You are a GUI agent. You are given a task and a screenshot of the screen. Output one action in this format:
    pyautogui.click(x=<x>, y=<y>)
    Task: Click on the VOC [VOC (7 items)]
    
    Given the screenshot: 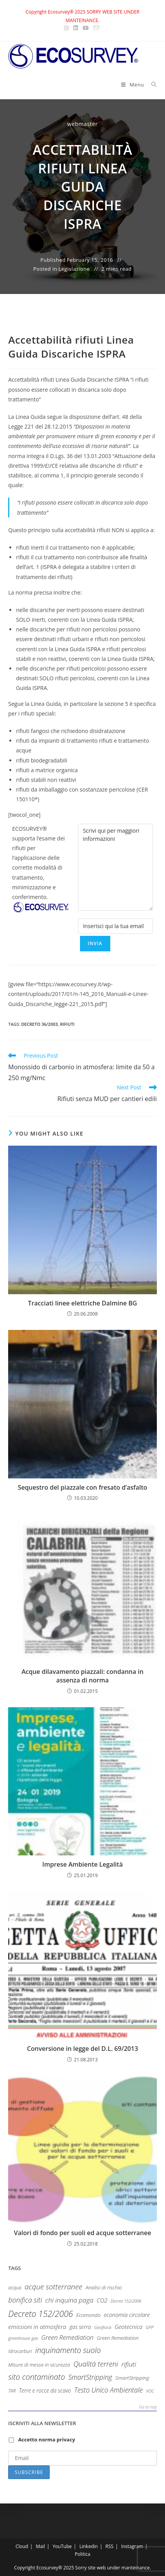 What is the action you would take?
    pyautogui.click(x=150, y=2391)
    